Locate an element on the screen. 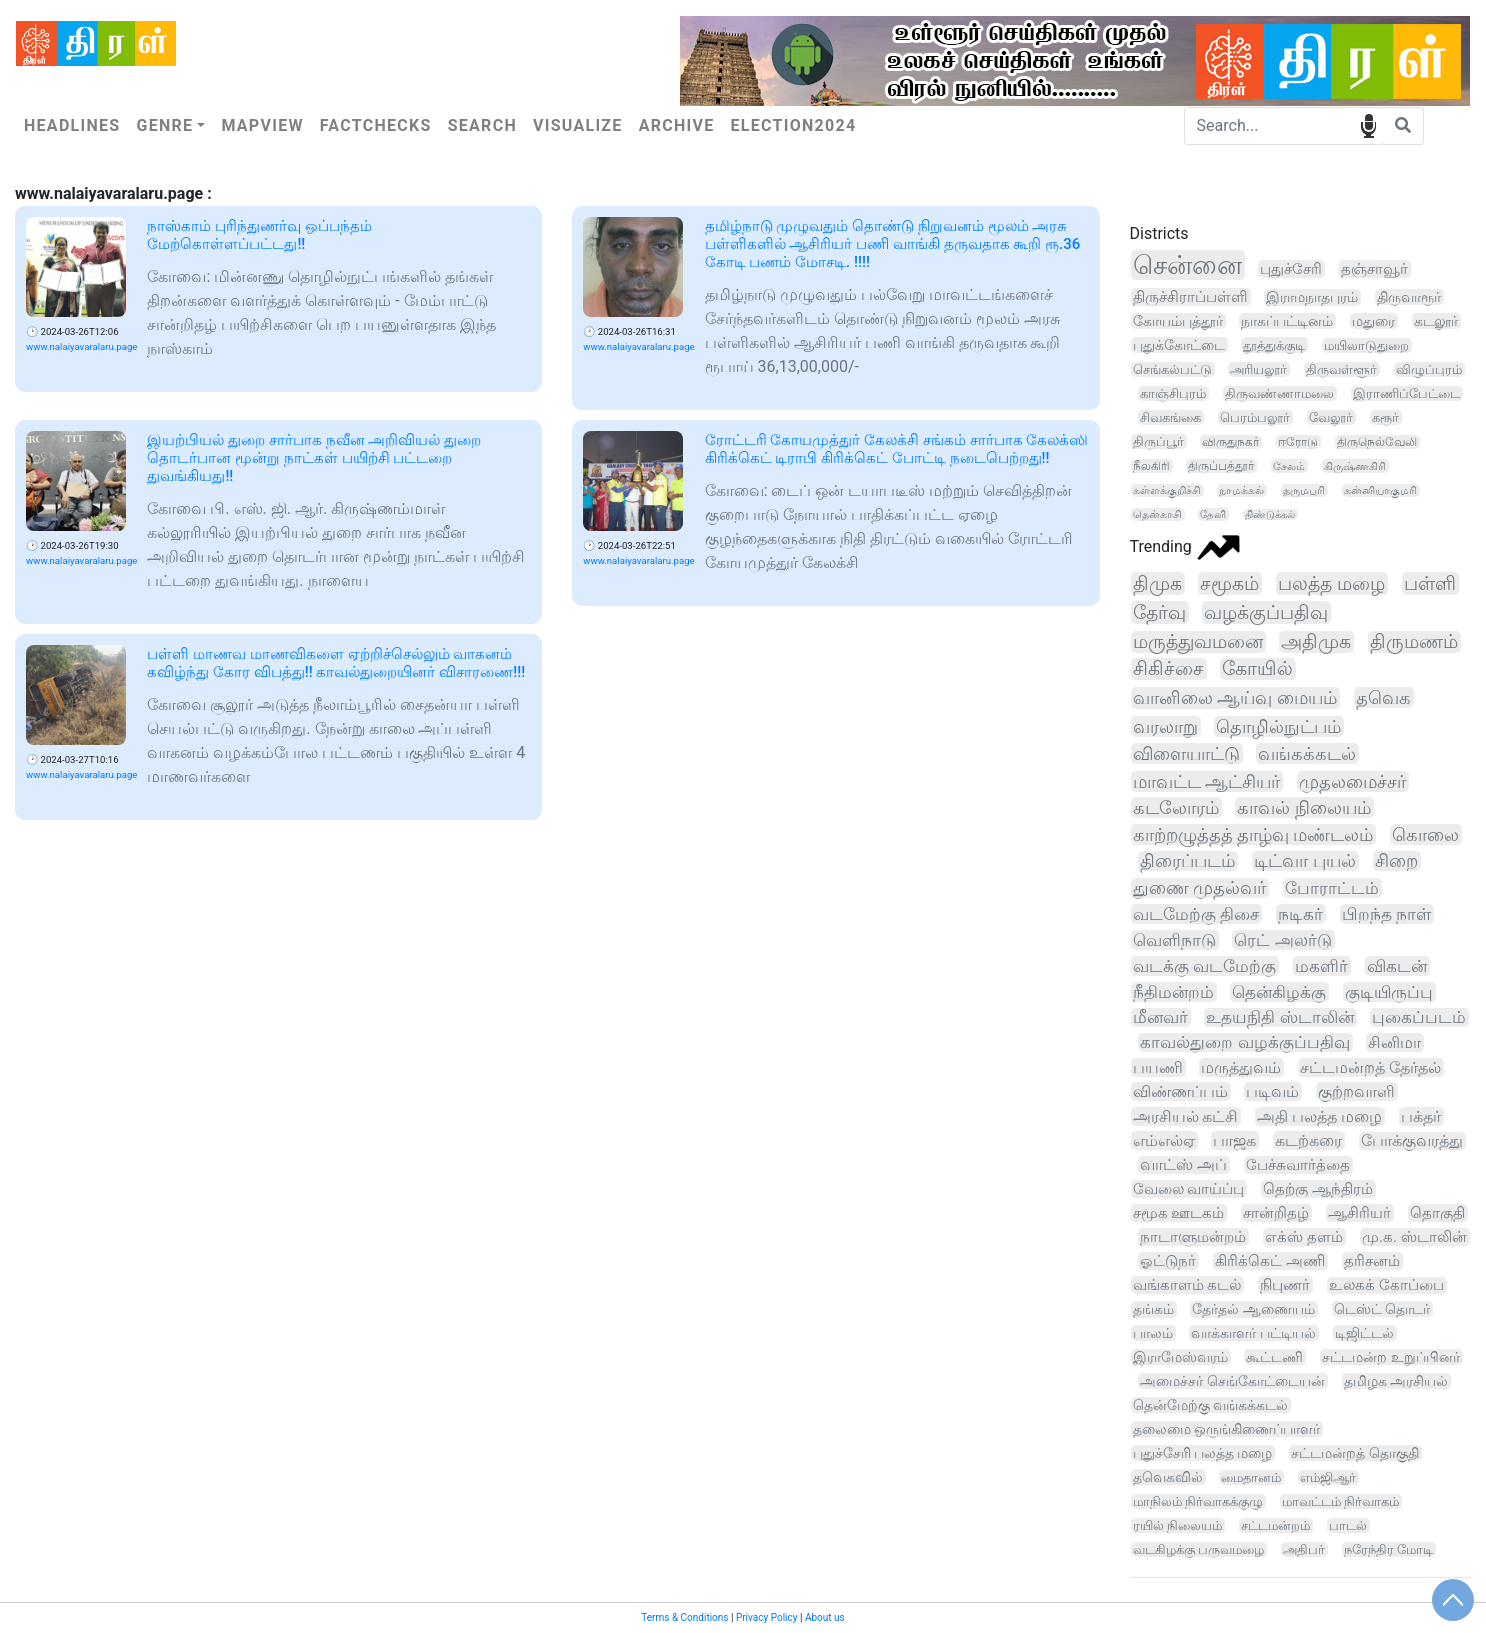  திண்டுக்கல் is located at coordinates (1270, 514).